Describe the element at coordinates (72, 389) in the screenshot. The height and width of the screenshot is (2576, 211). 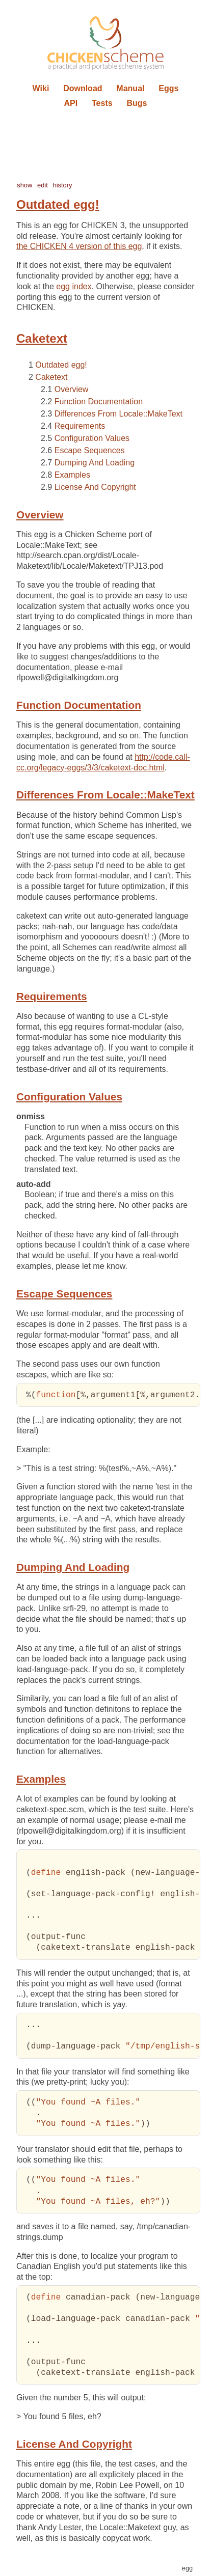
I see `Overview` at that location.